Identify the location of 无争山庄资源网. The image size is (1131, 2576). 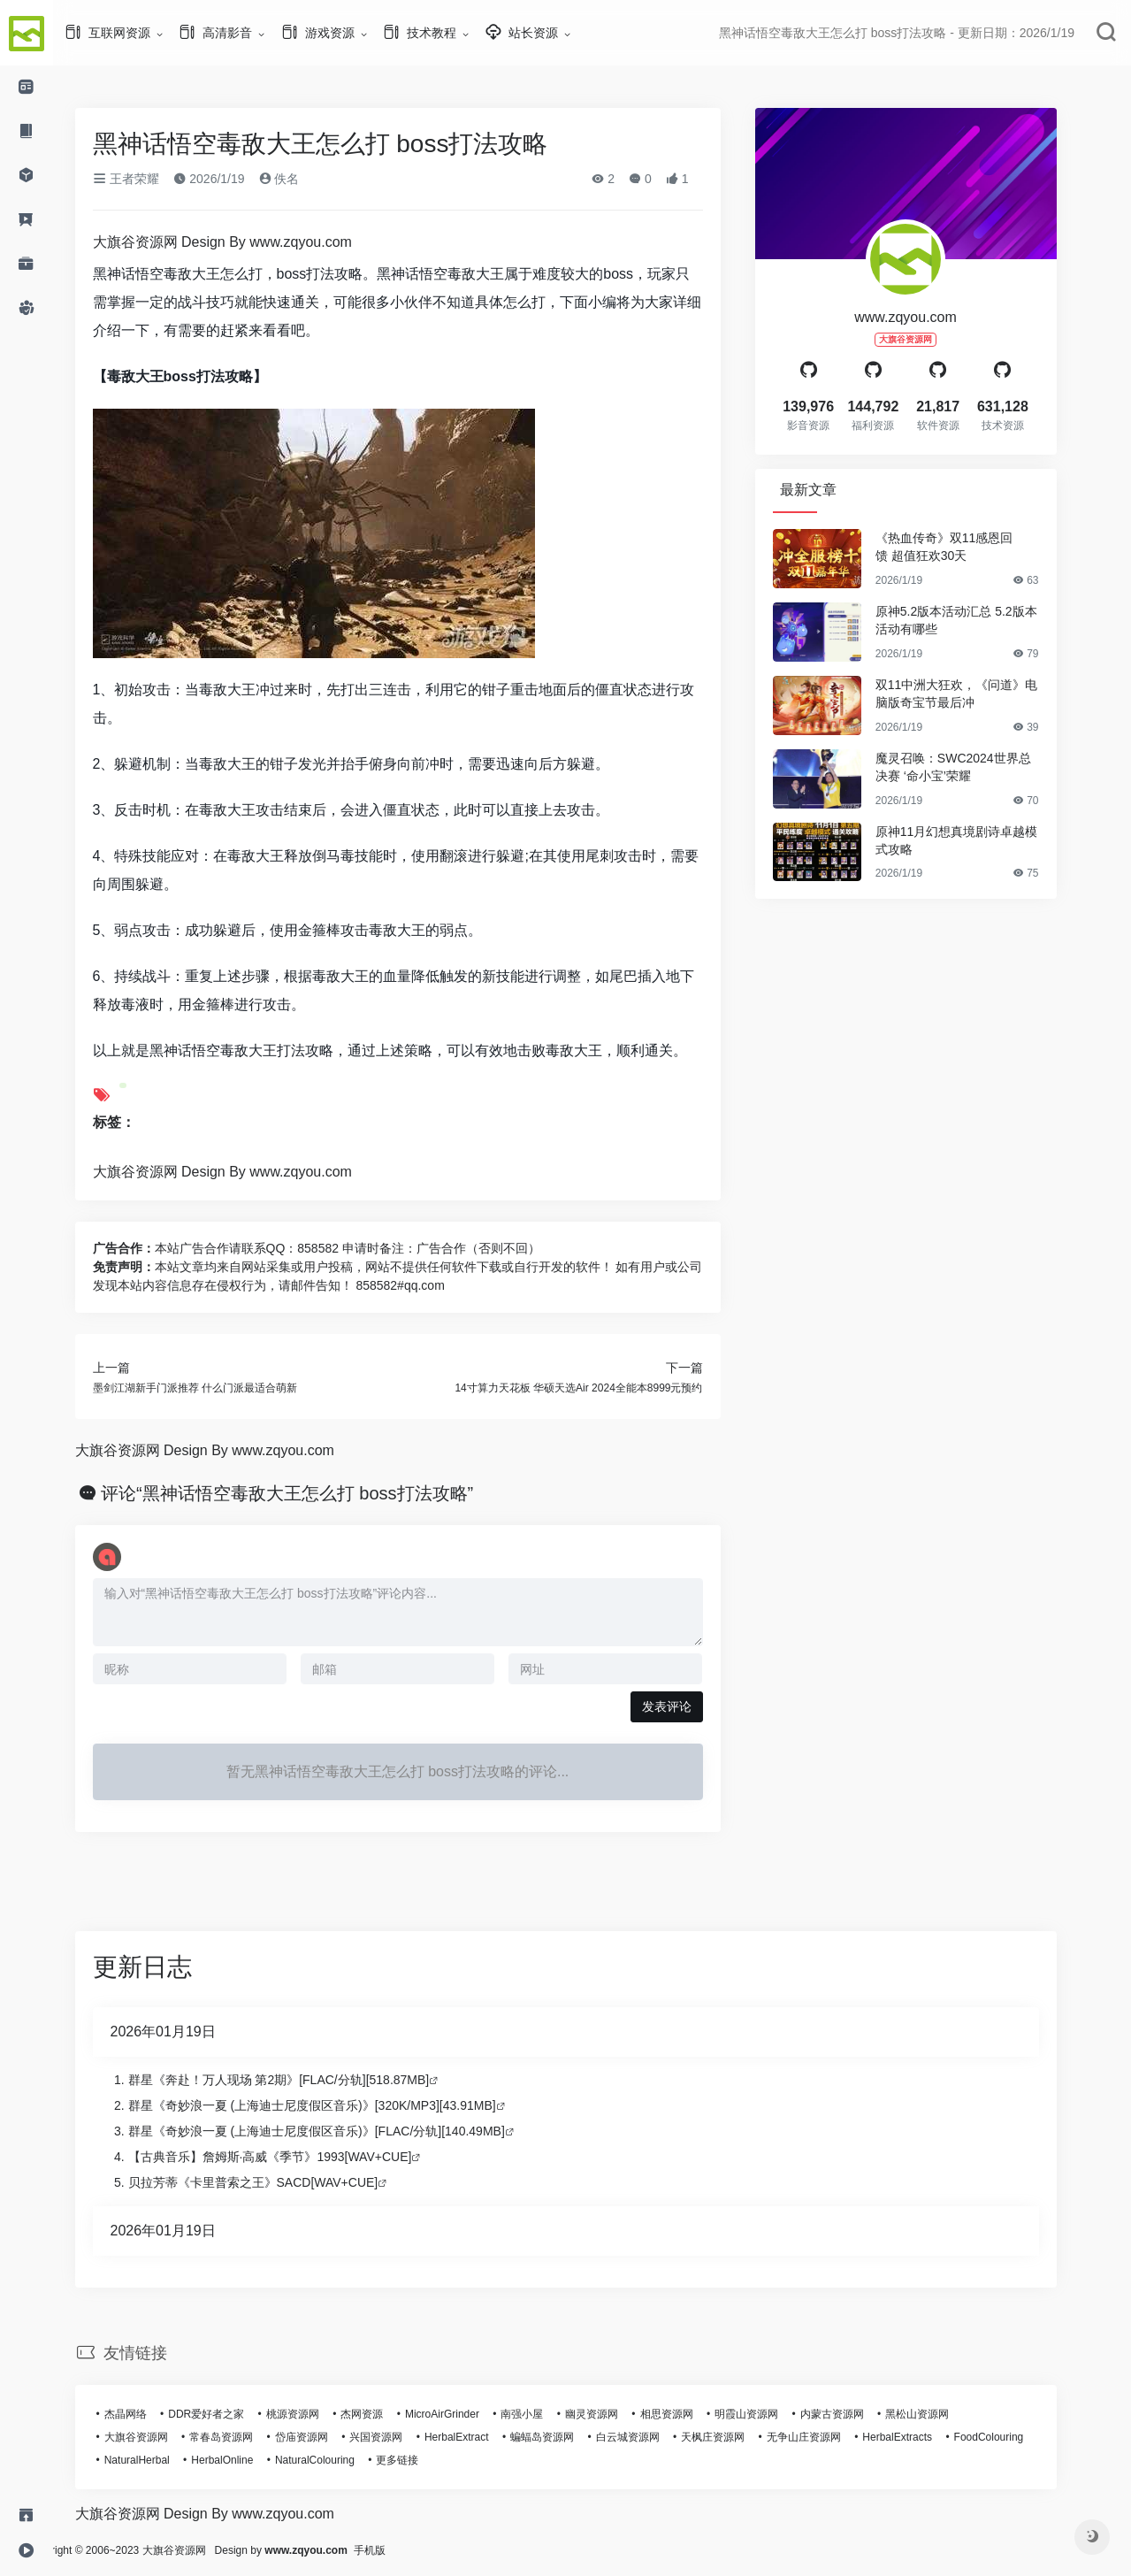
(830, 2437).